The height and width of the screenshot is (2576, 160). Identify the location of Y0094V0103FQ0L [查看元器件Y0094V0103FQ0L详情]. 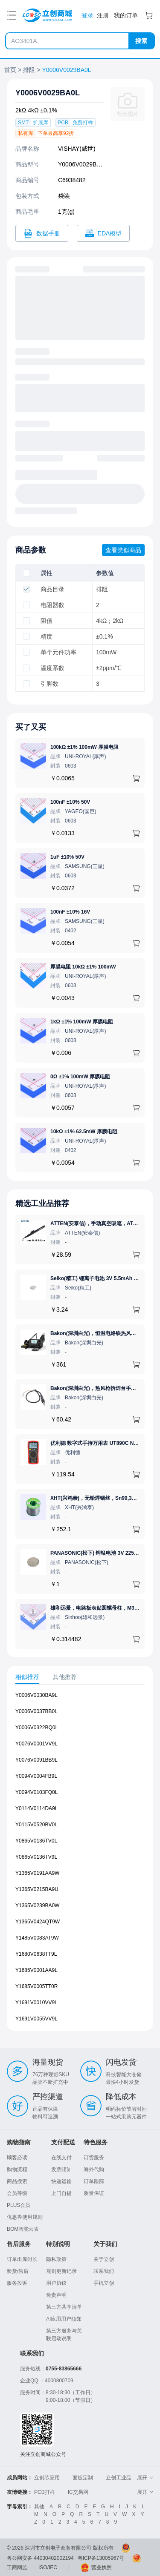
(36, 1792).